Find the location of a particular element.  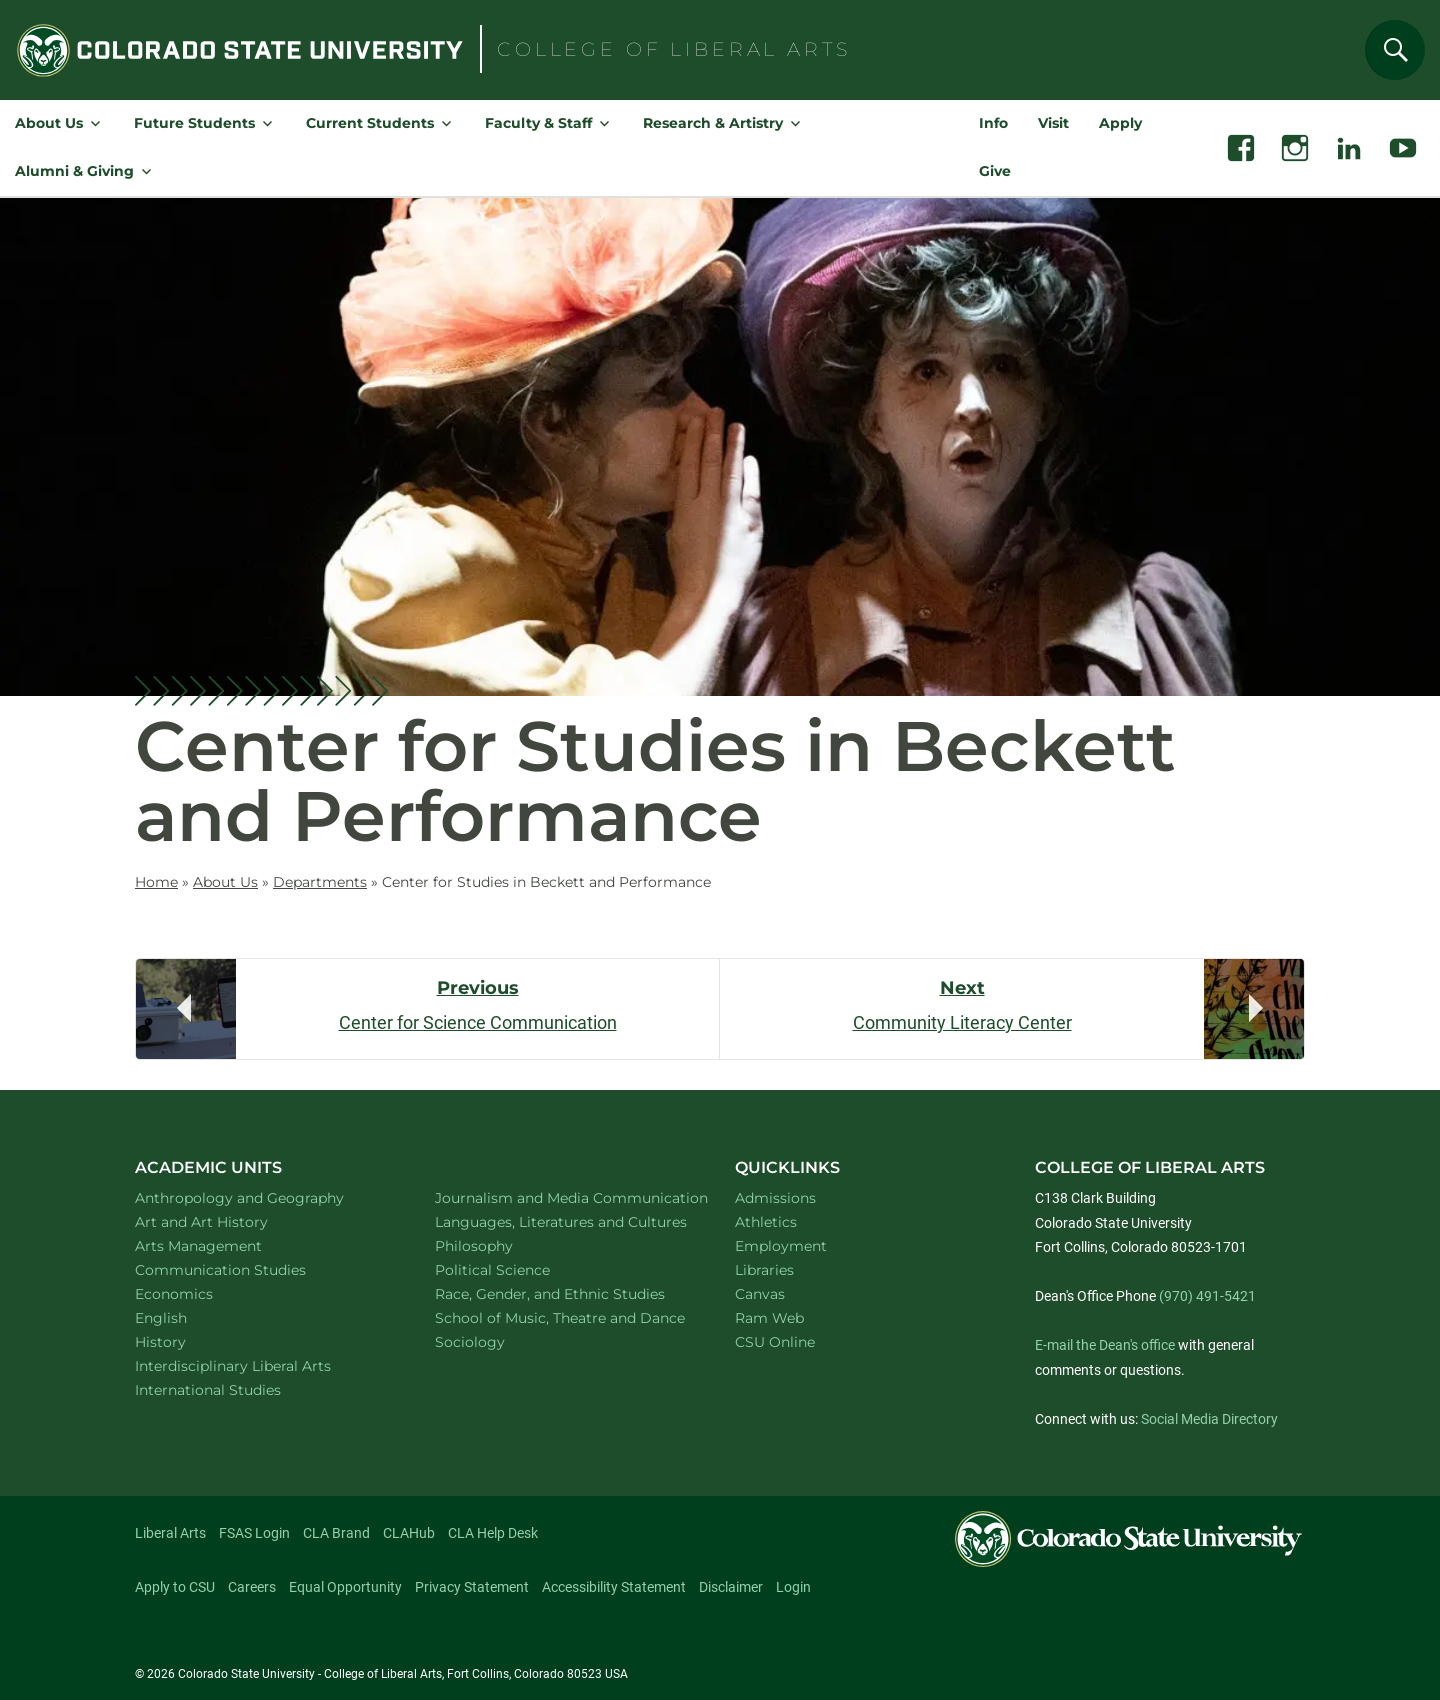

Employment is located at coordinates (781, 1246).